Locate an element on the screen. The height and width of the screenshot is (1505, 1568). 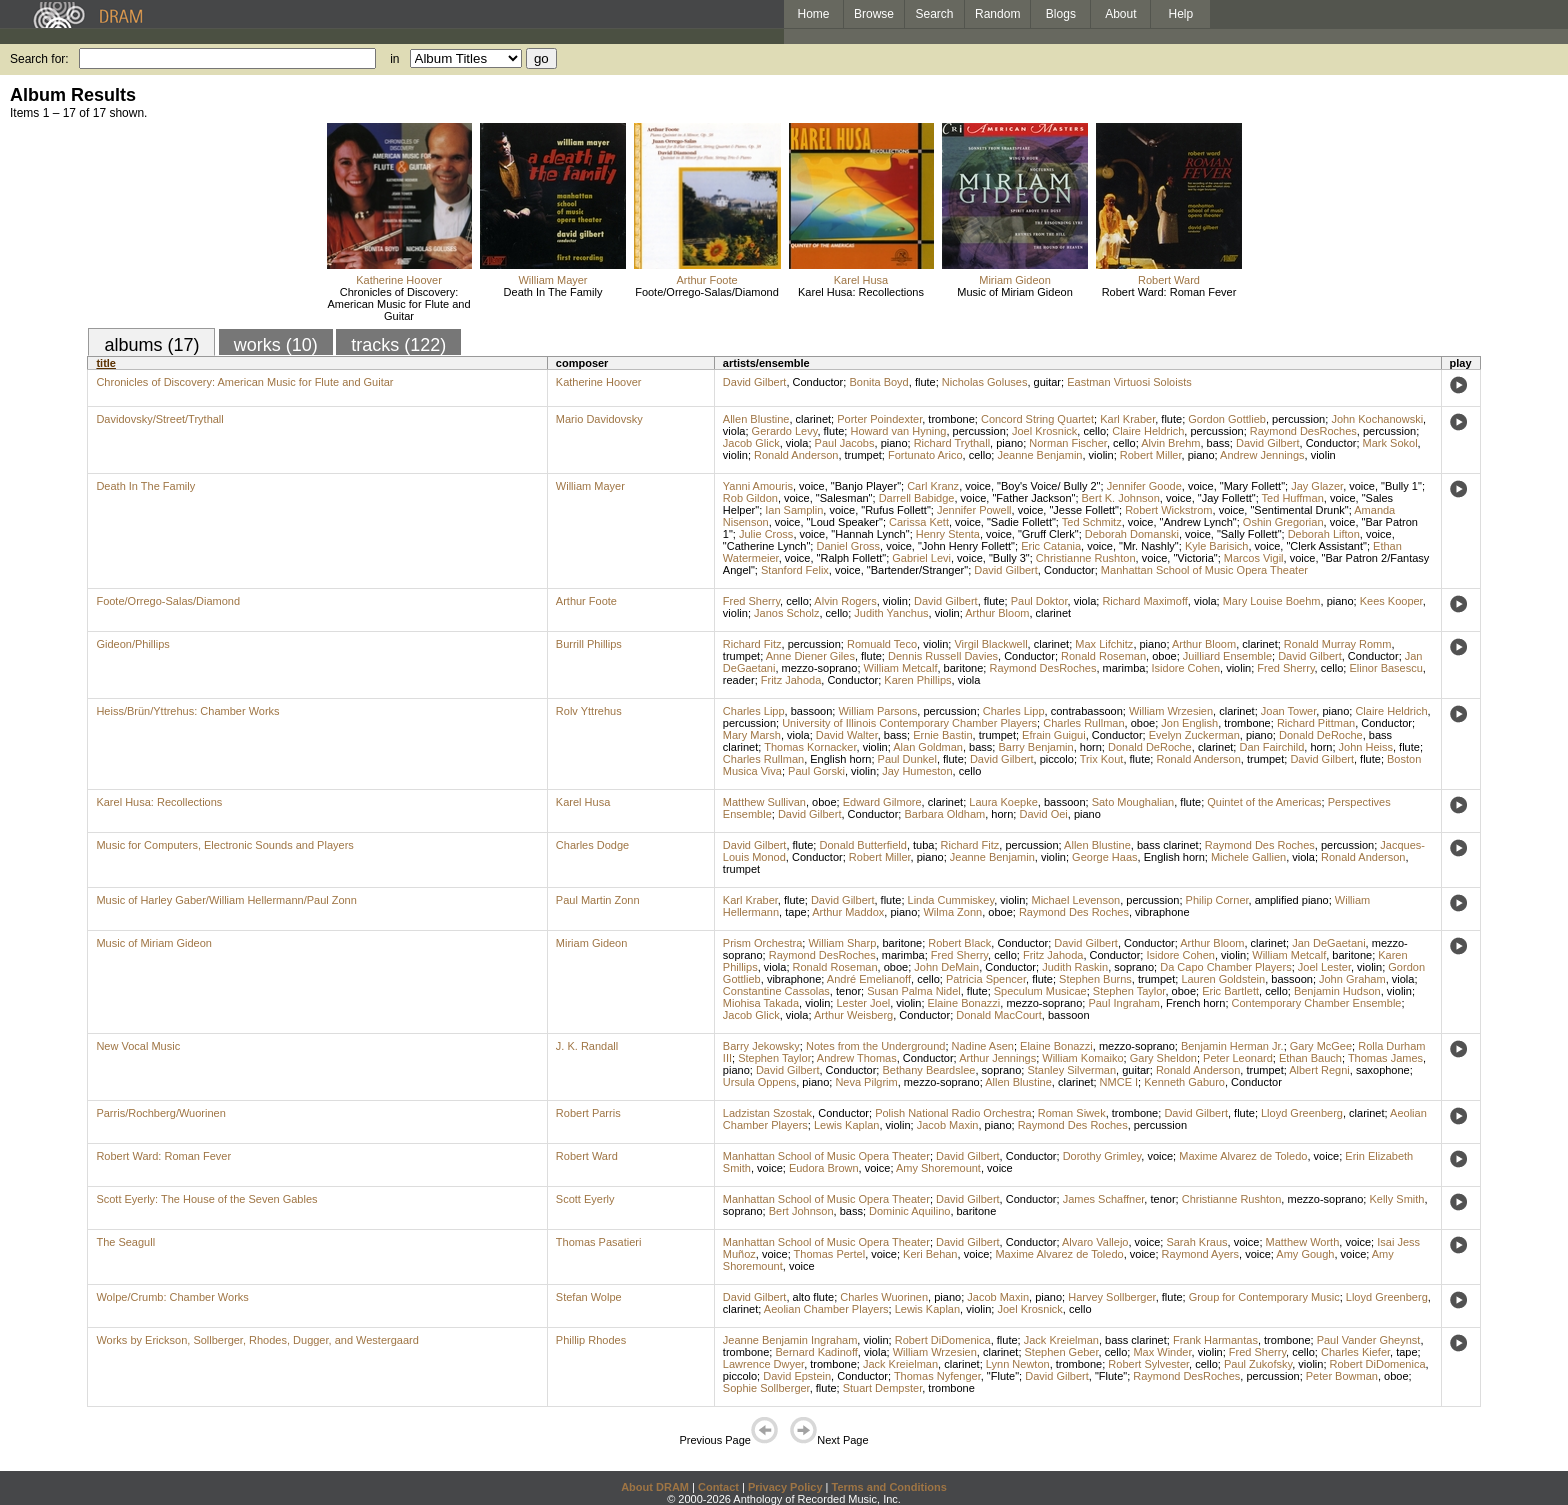
Fritz Jahoda is located at coordinates (791, 680).